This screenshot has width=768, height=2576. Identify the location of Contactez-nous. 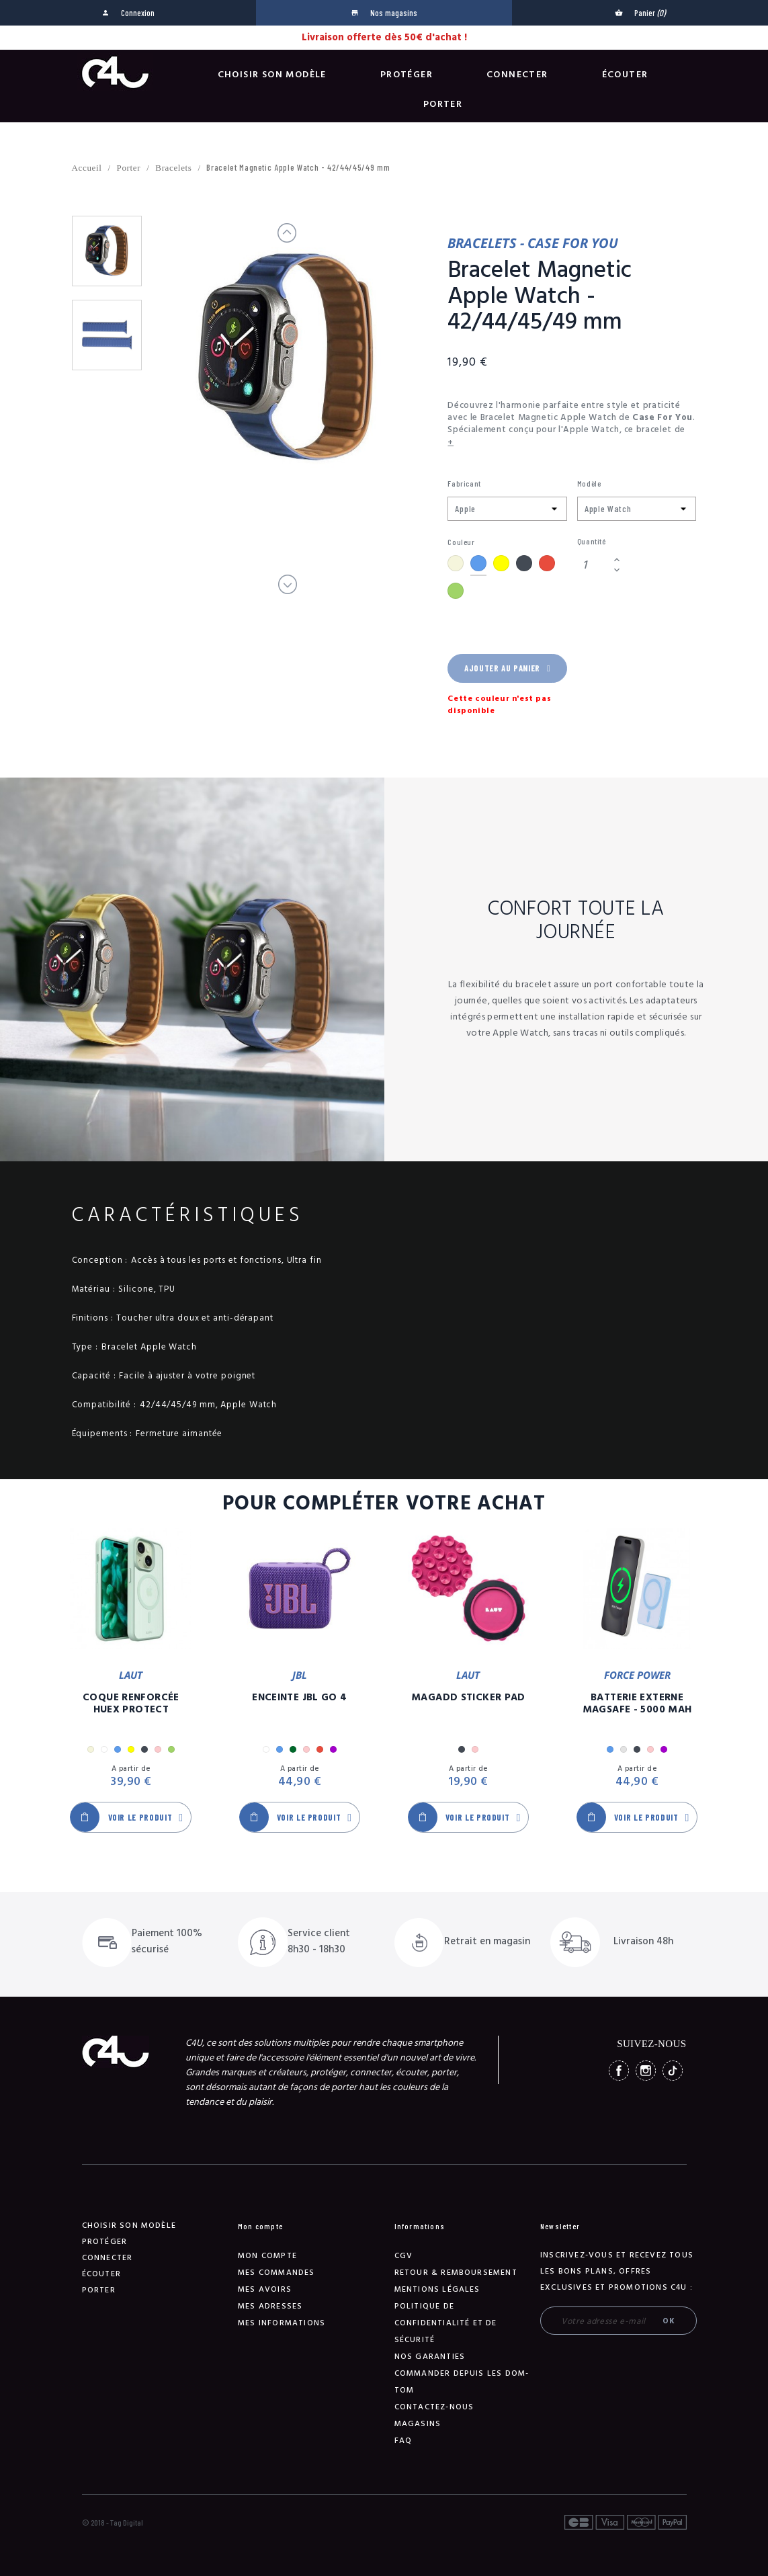
(434, 2407).